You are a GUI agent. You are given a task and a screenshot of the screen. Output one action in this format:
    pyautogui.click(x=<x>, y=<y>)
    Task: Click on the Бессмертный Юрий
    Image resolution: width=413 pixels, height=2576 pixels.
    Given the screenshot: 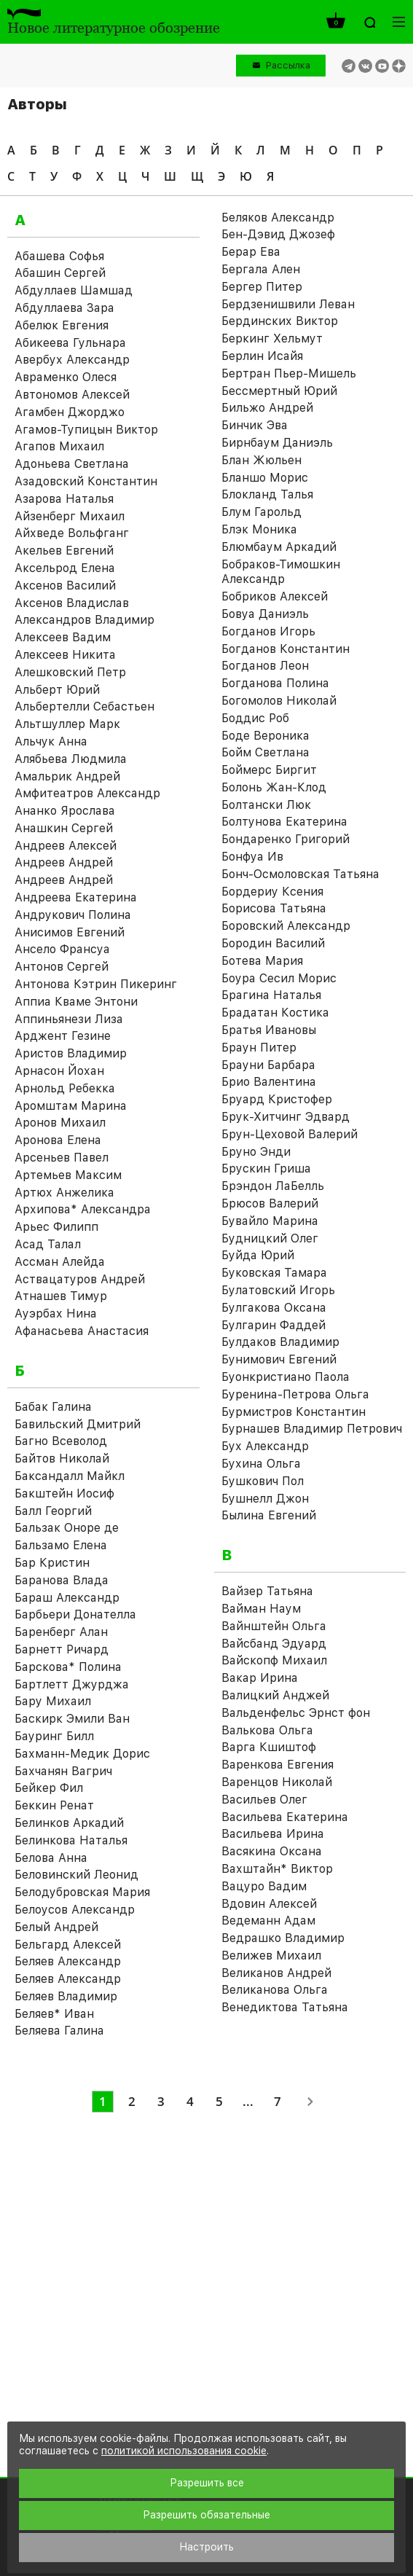 What is the action you would take?
    pyautogui.click(x=279, y=391)
    